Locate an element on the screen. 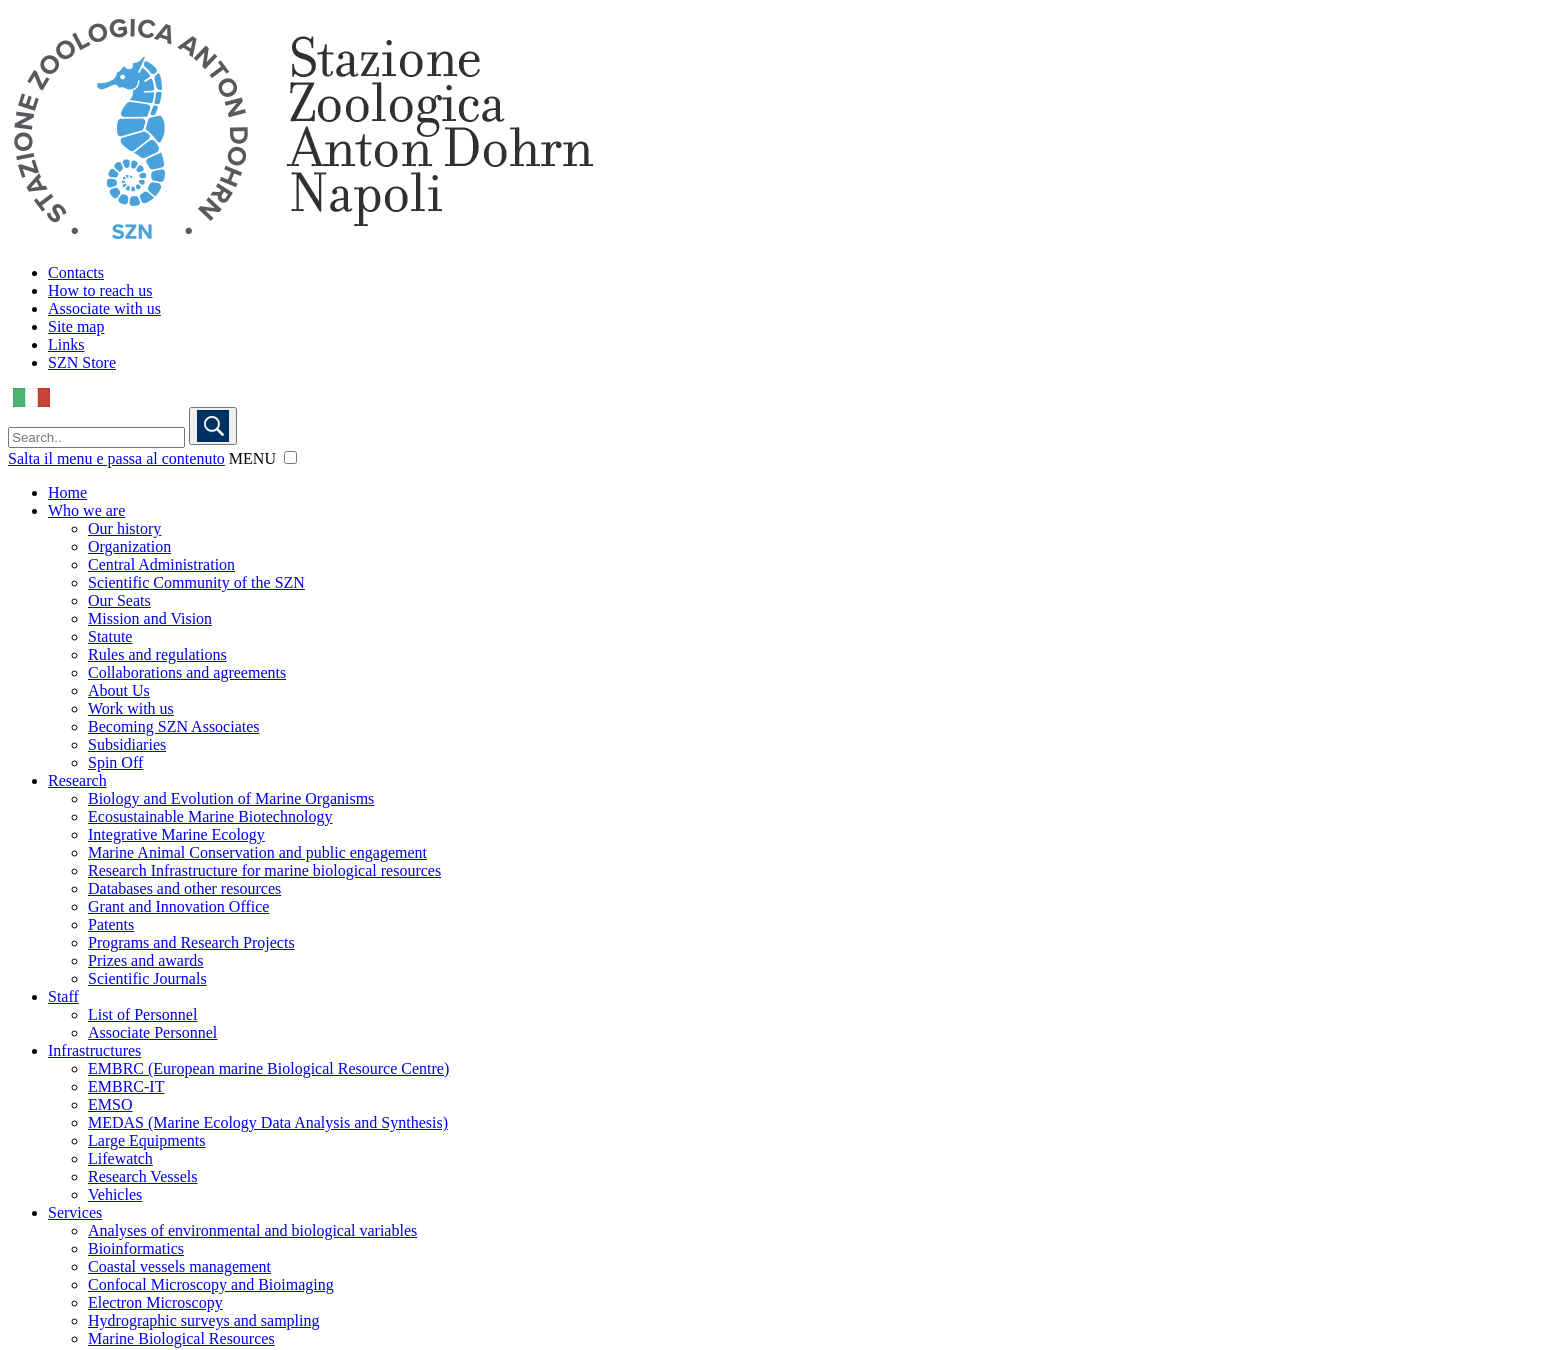 This screenshot has height=1350, width=1568. Scientific Journals is located at coordinates (147, 978).